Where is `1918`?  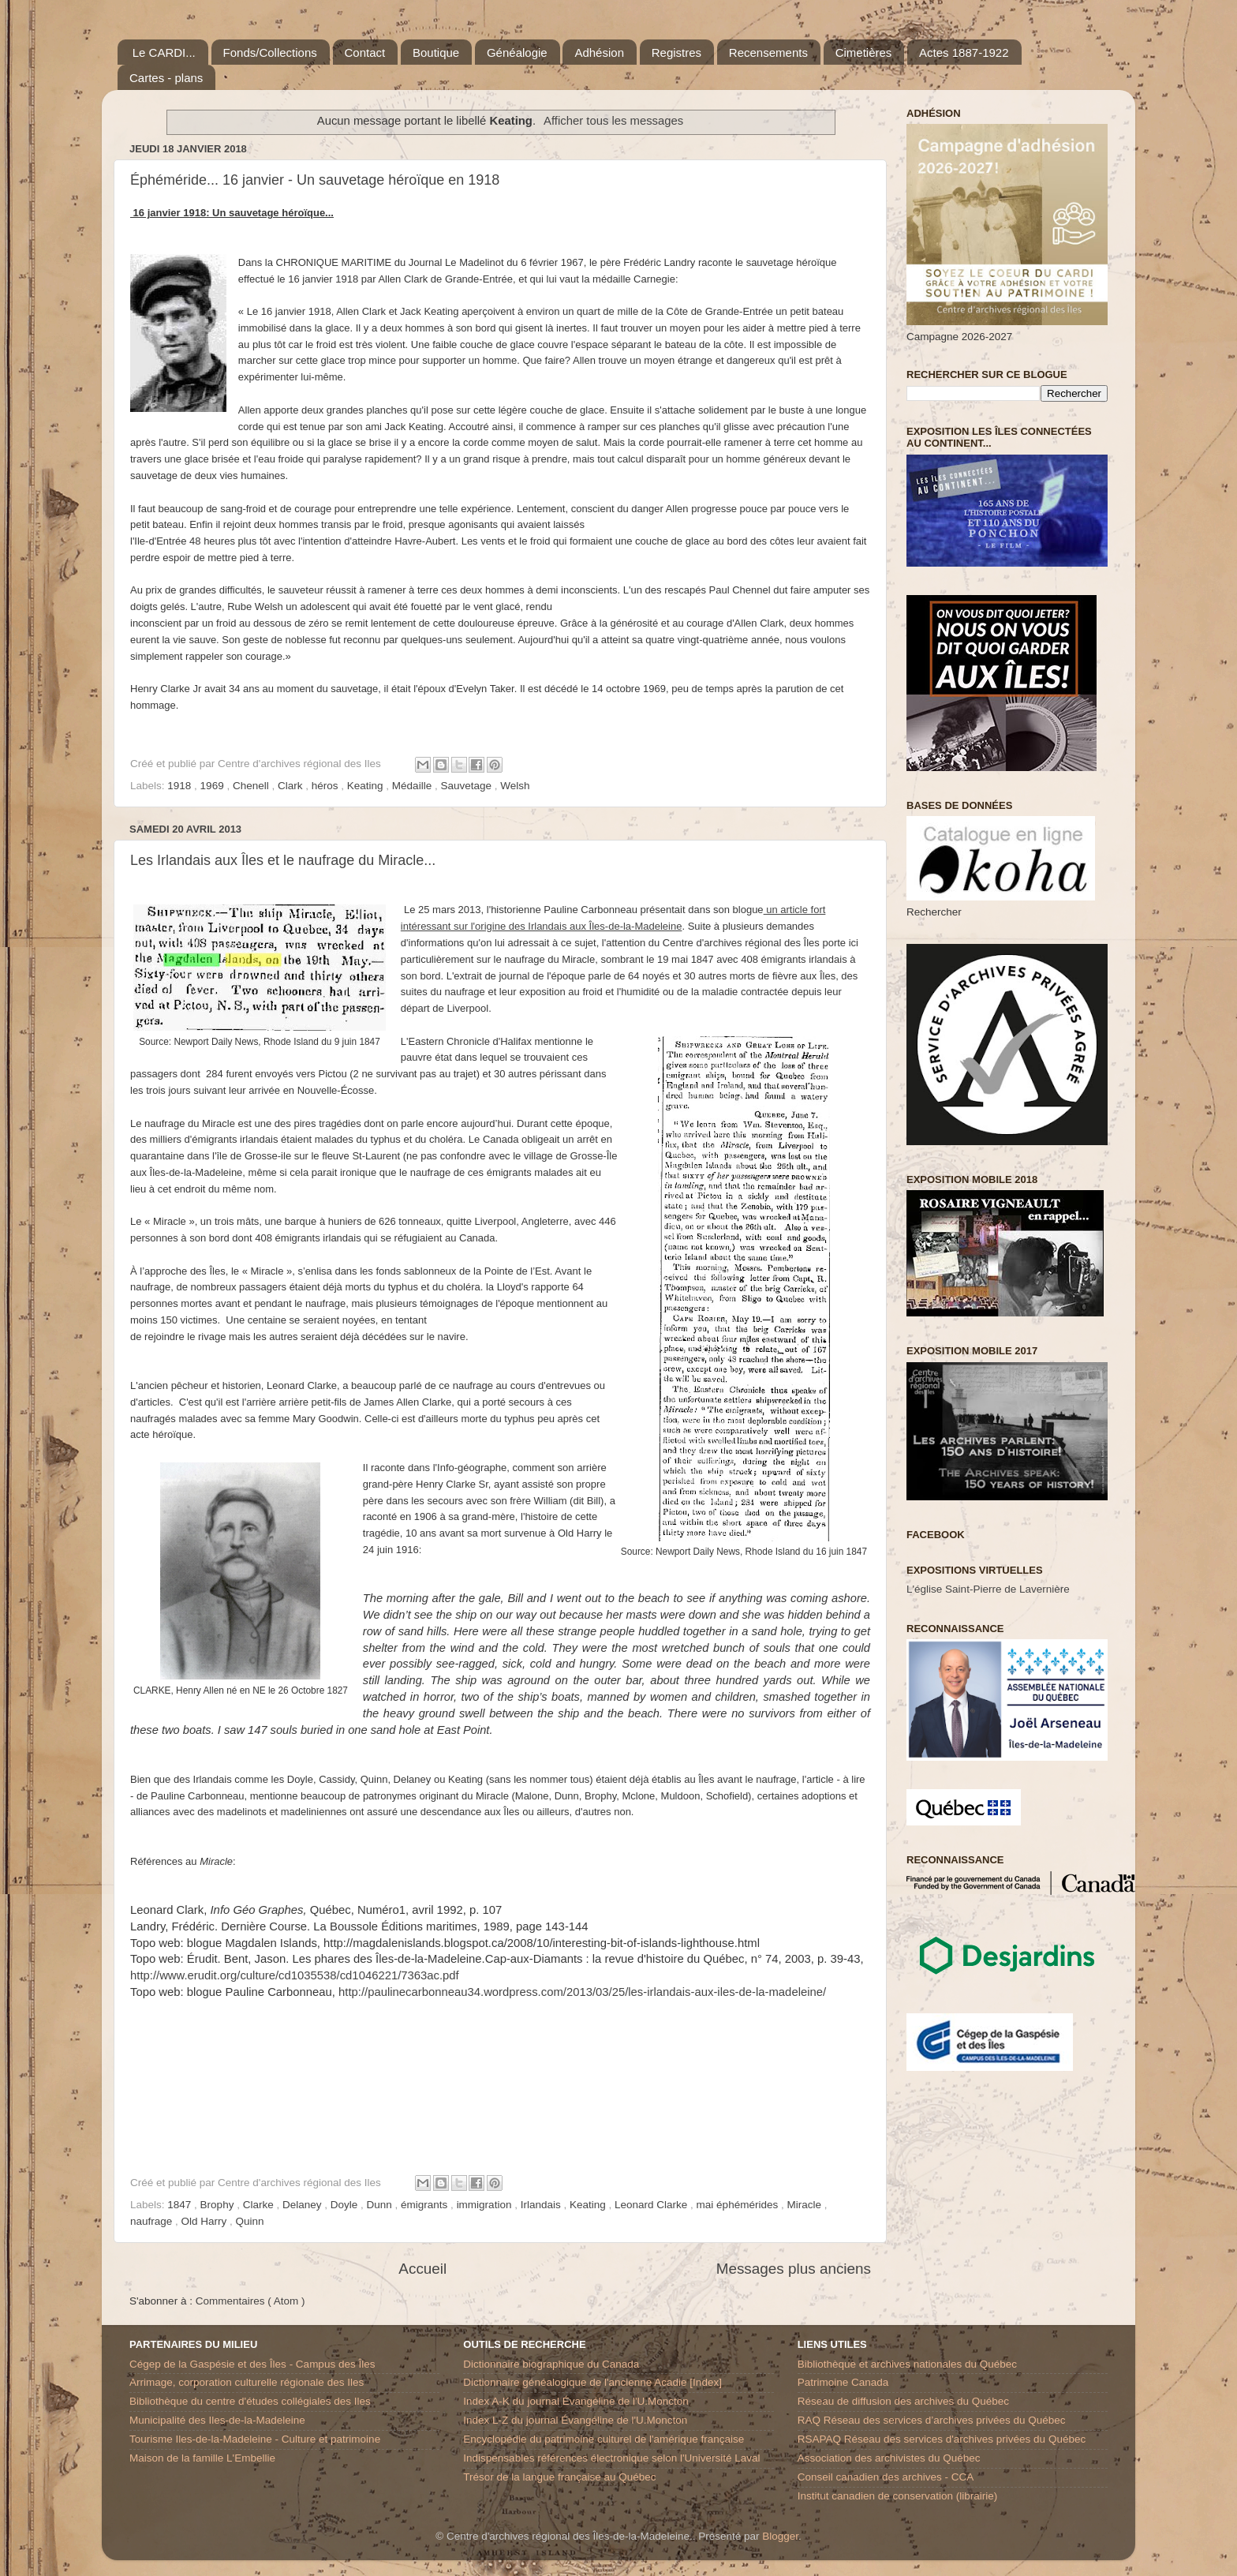
1918 is located at coordinates (180, 786).